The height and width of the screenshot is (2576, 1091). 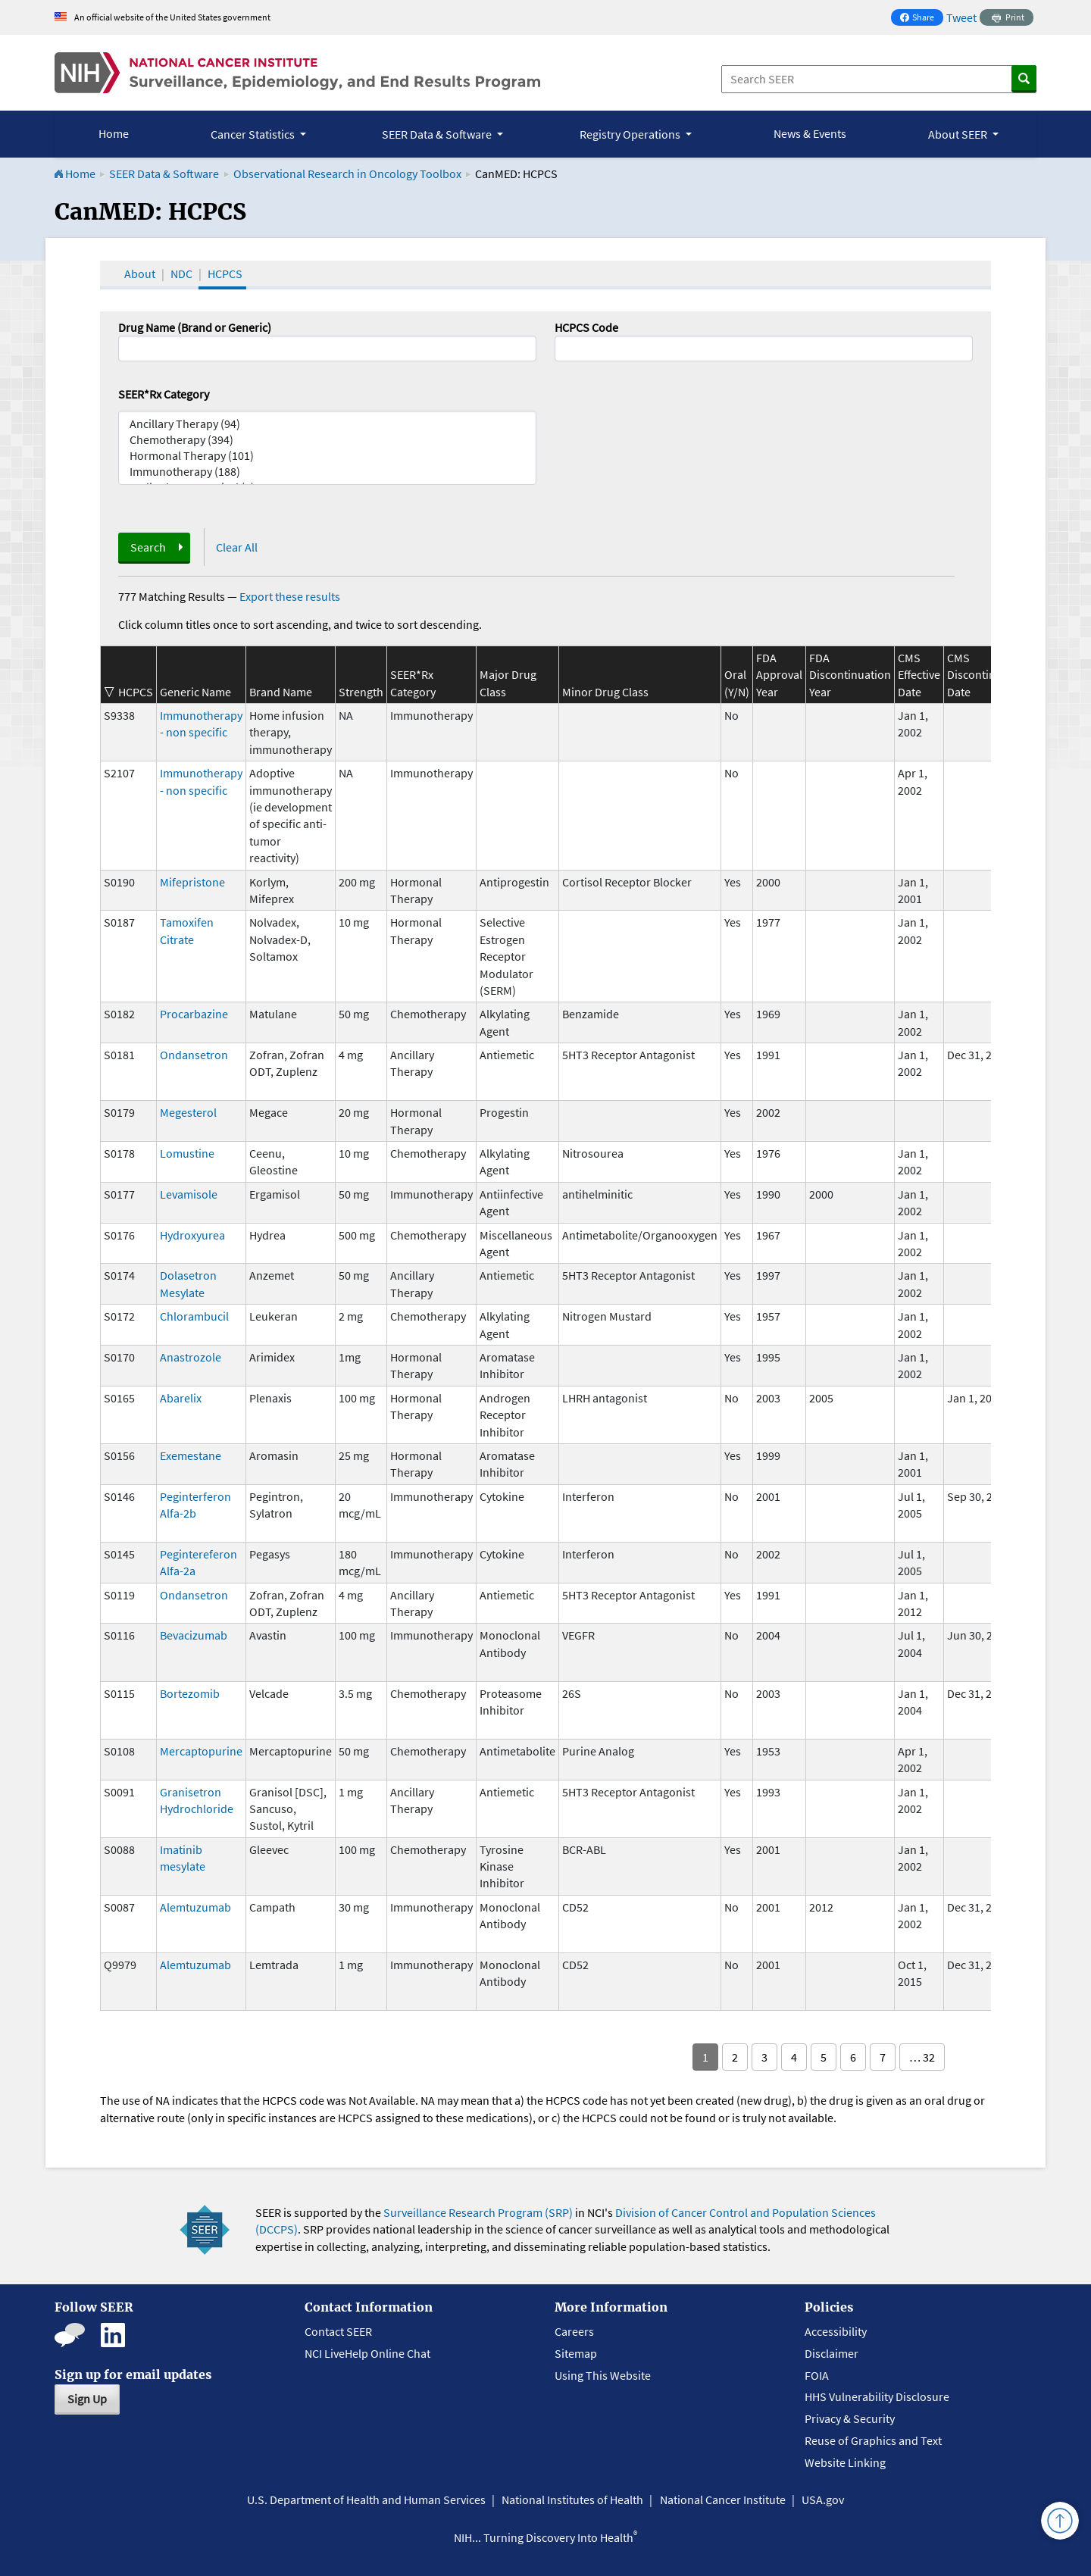 What do you see at coordinates (148, 547) in the screenshot?
I see `Search` at bounding box center [148, 547].